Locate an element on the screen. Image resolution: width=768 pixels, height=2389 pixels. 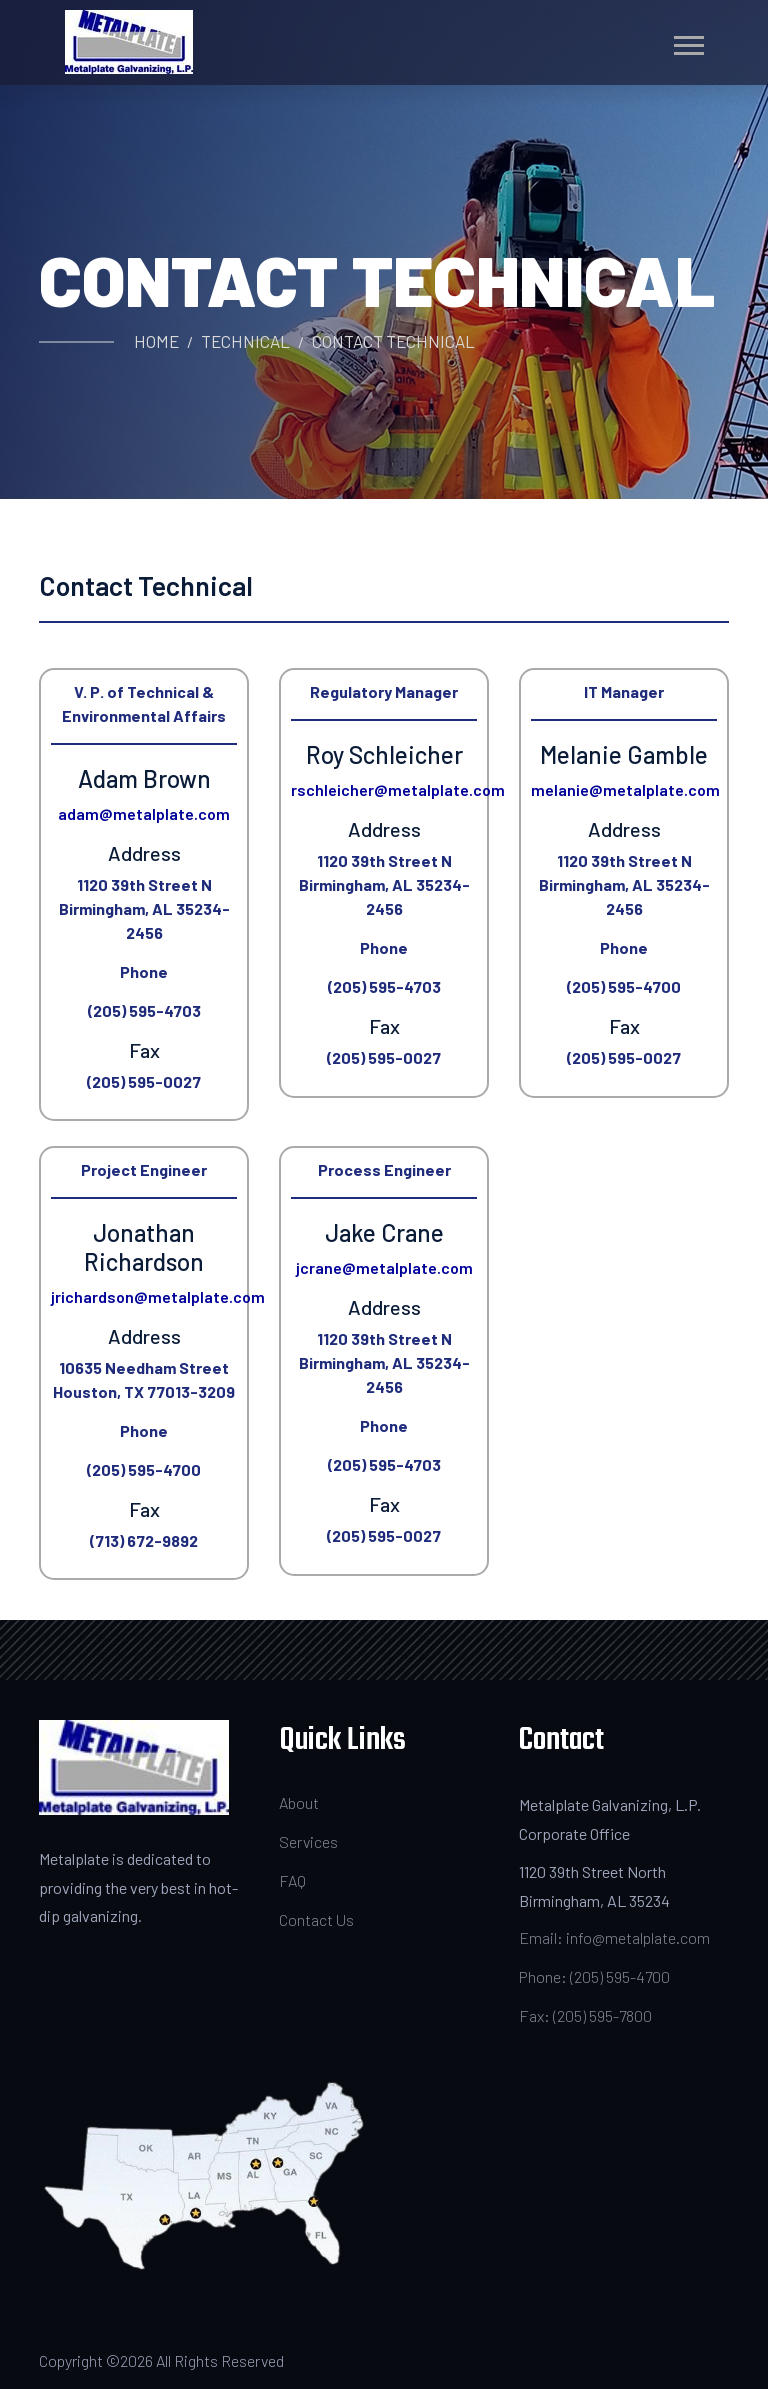
Contact Technical is located at coordinates (393, 341).